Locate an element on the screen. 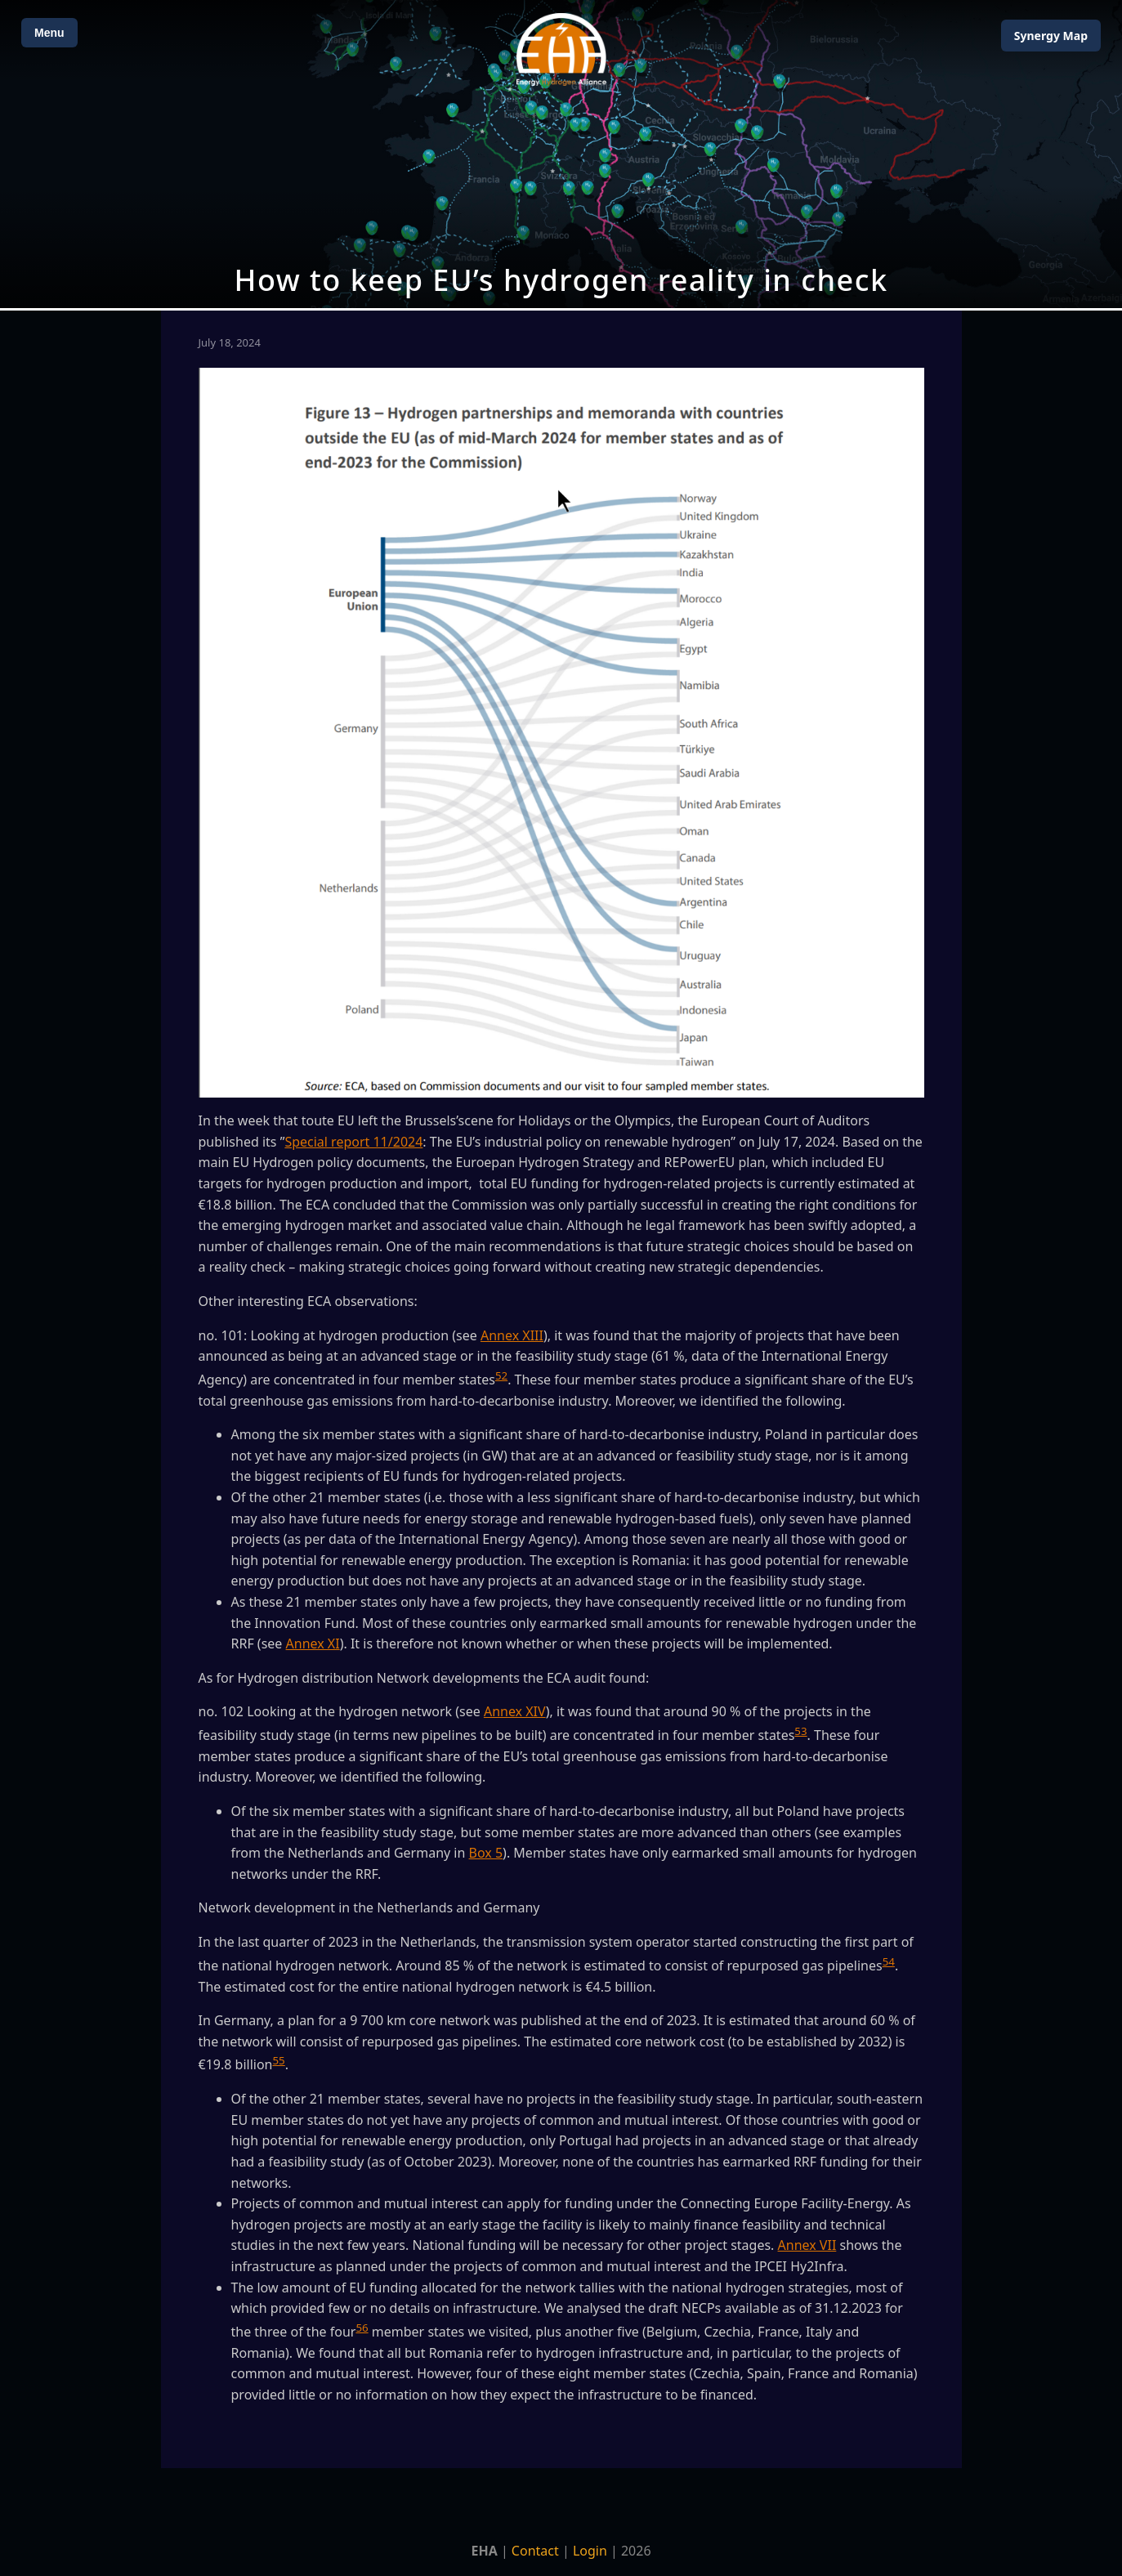 Image resolution: width=1122 pixels, height=2576 pixels. 53 is located at coordinates (800, 1731).